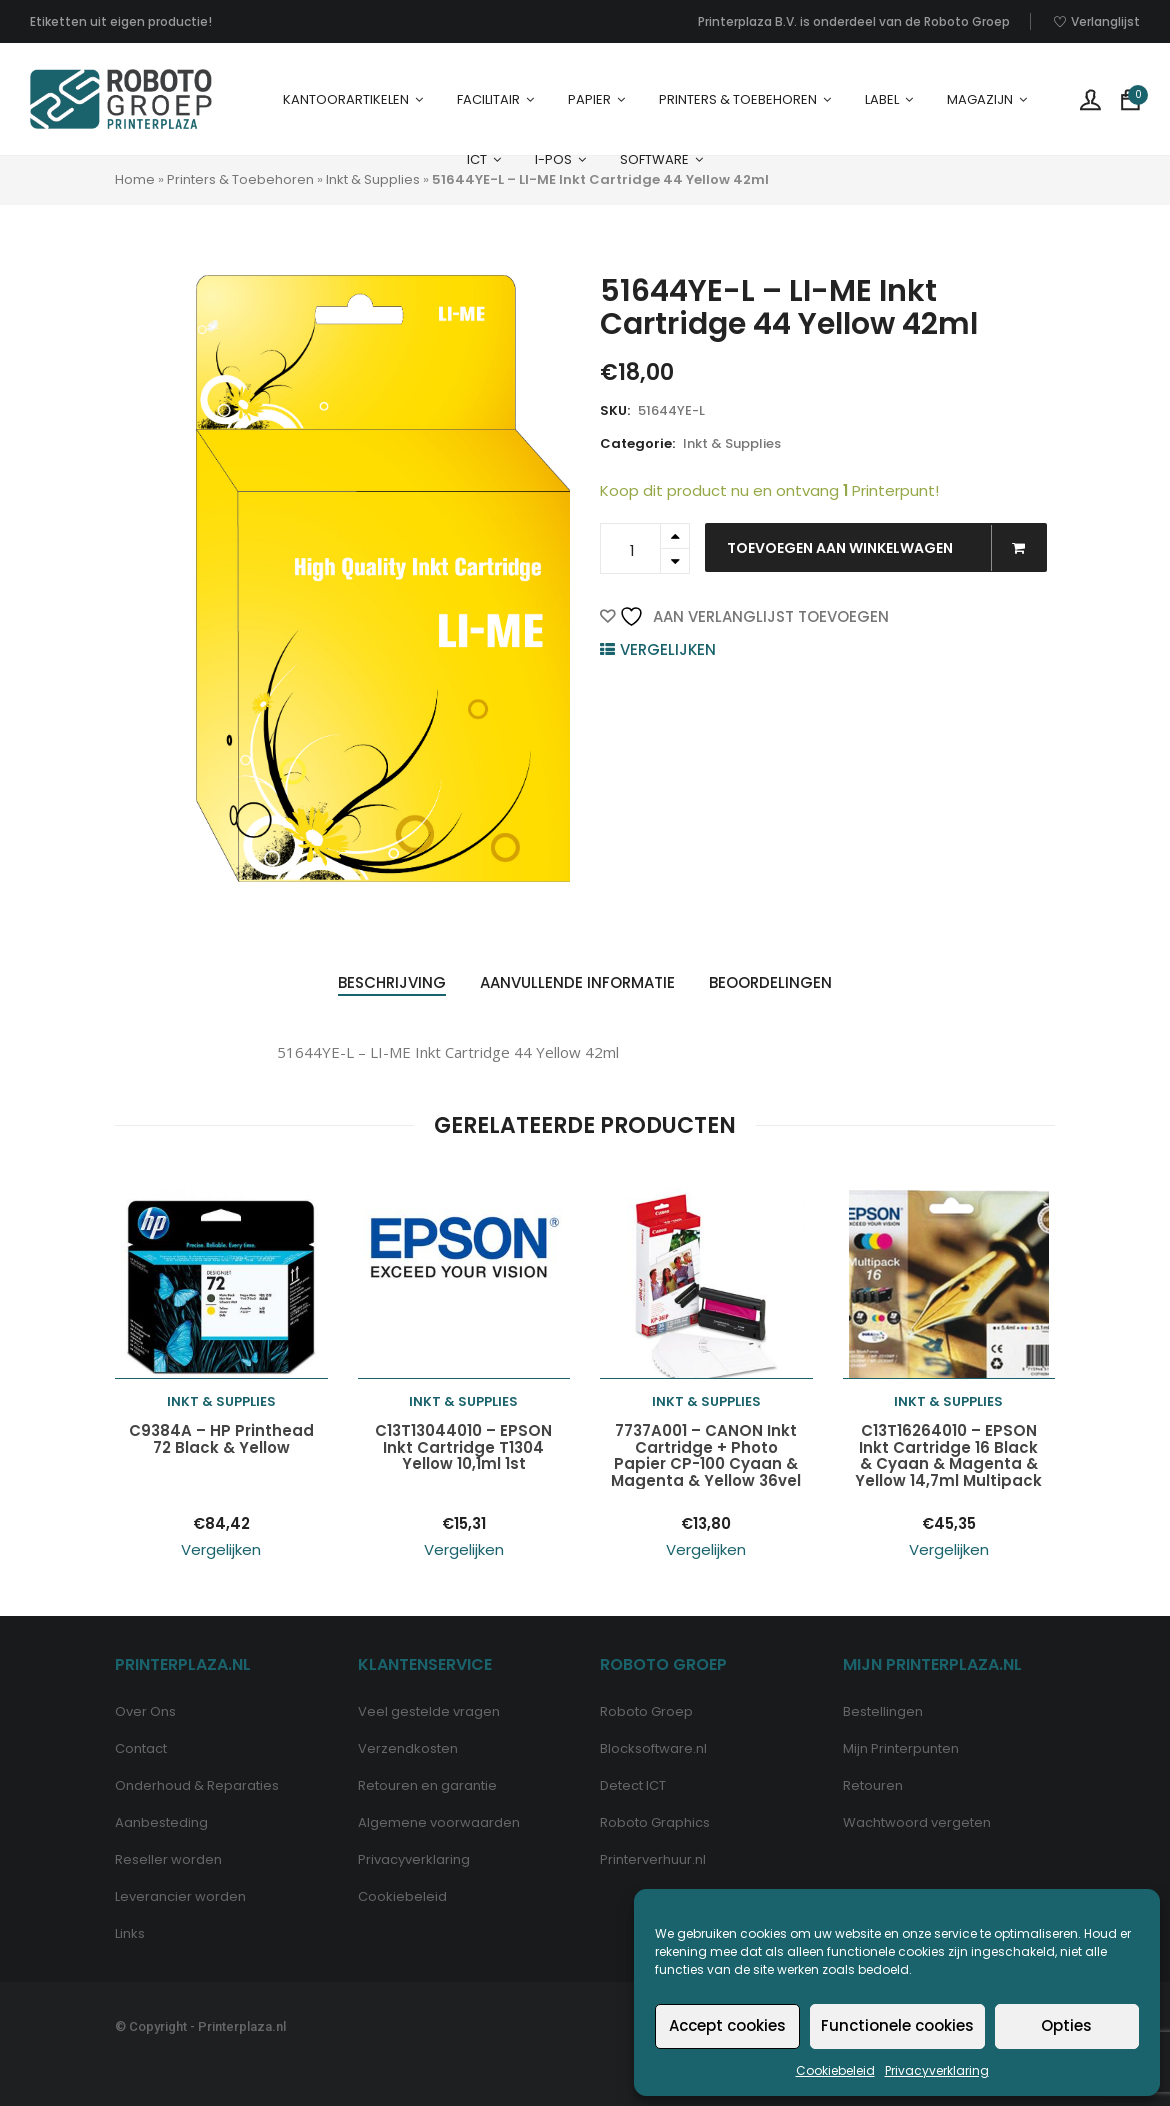  What do you see at coordinates (835, 2070) in the screenshot?
I see `Cookiebeleid` at bounding box center [835, 2070].